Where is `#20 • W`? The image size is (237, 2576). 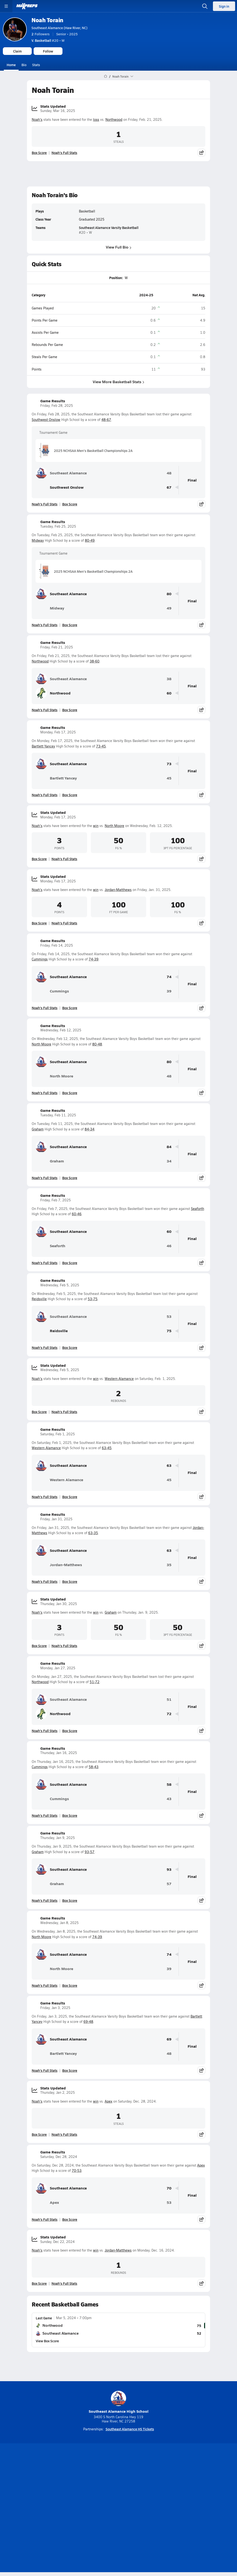 #20 • W is located at coordinates (48, 40).